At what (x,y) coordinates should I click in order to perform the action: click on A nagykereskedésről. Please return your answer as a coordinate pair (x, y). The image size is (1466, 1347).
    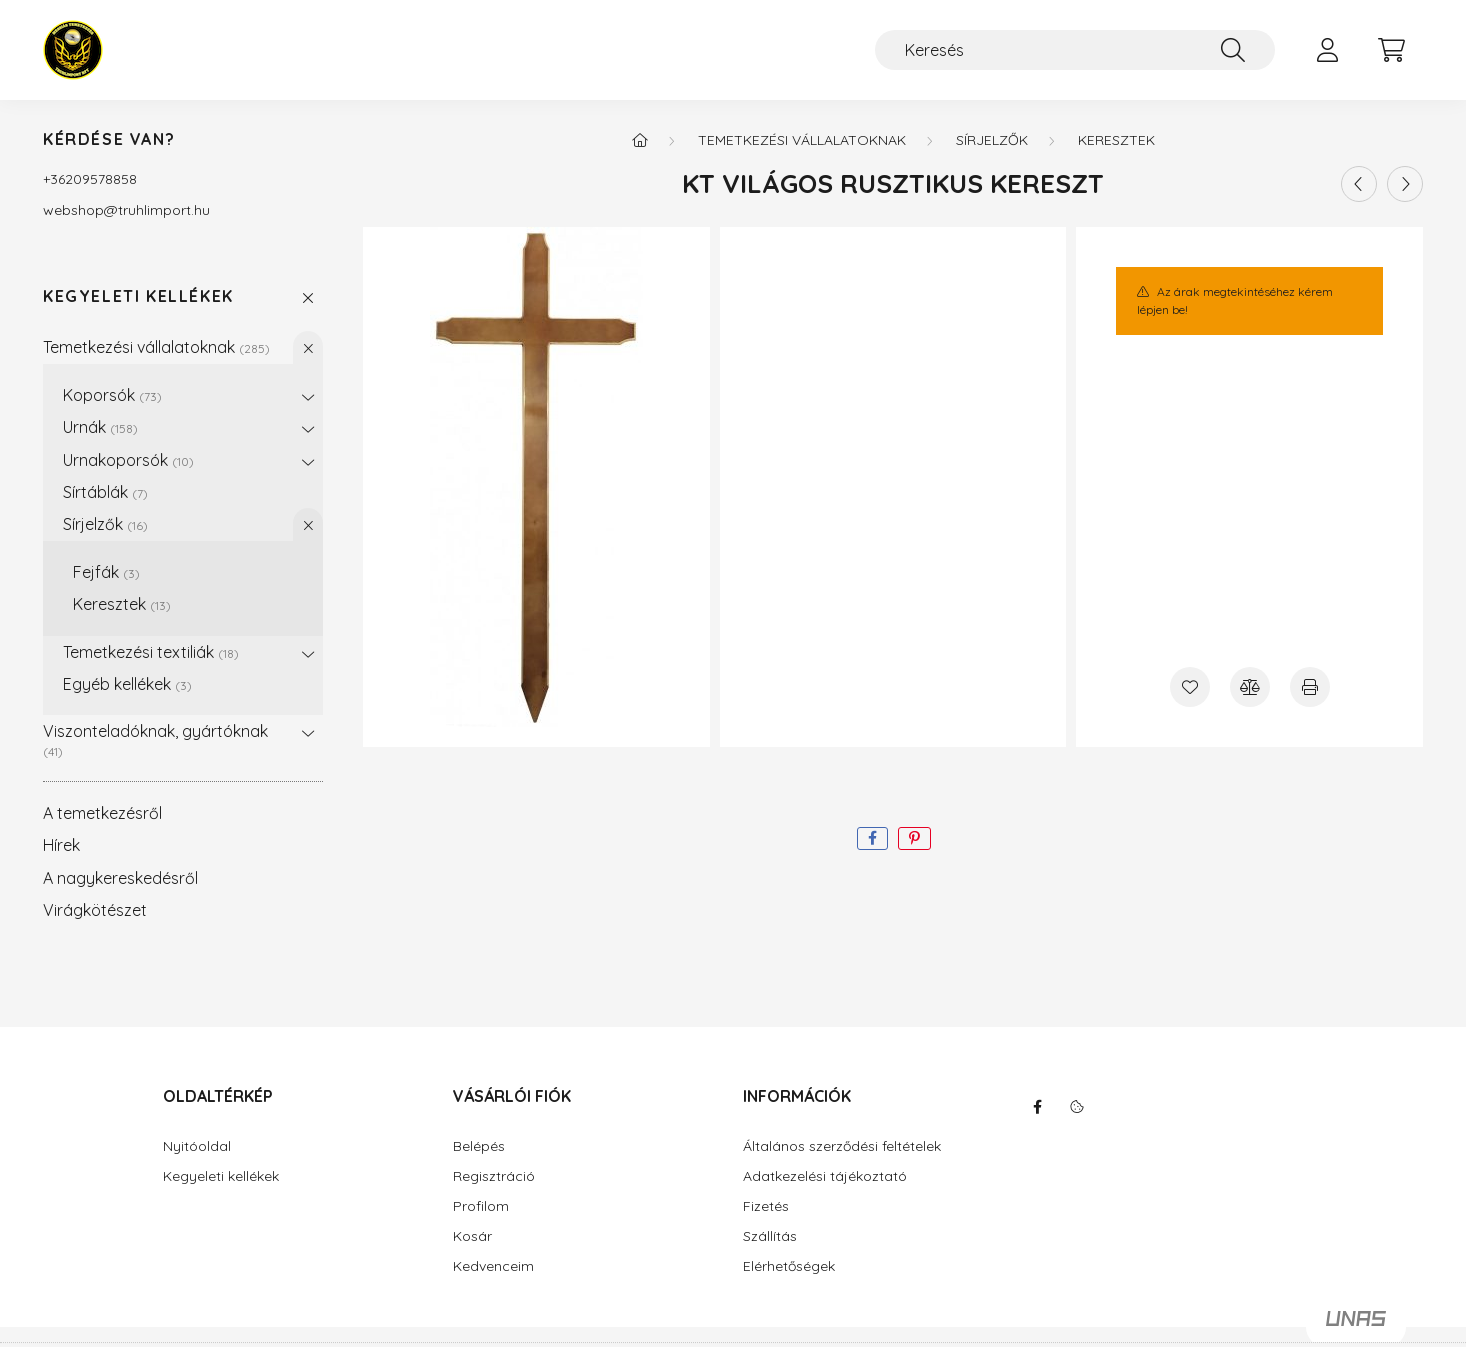
    Looking at the image, I should click on (120, 878).